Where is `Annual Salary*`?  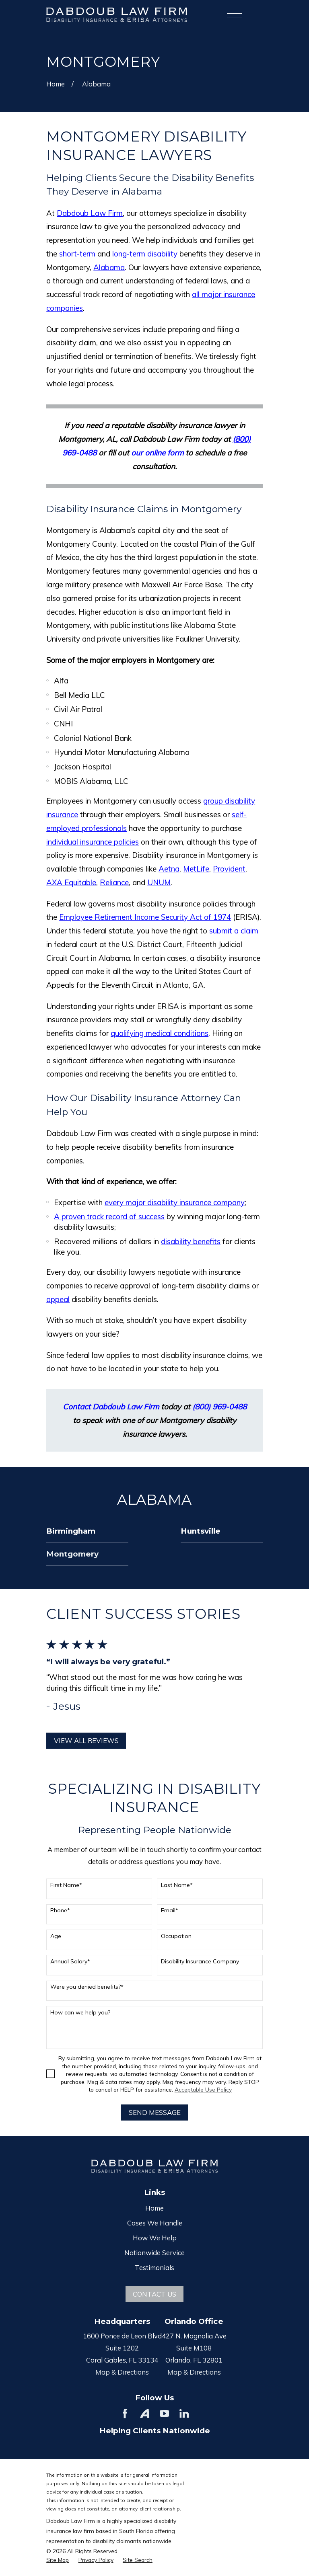 Annual Salary* is located at coordinates (70, 1961).